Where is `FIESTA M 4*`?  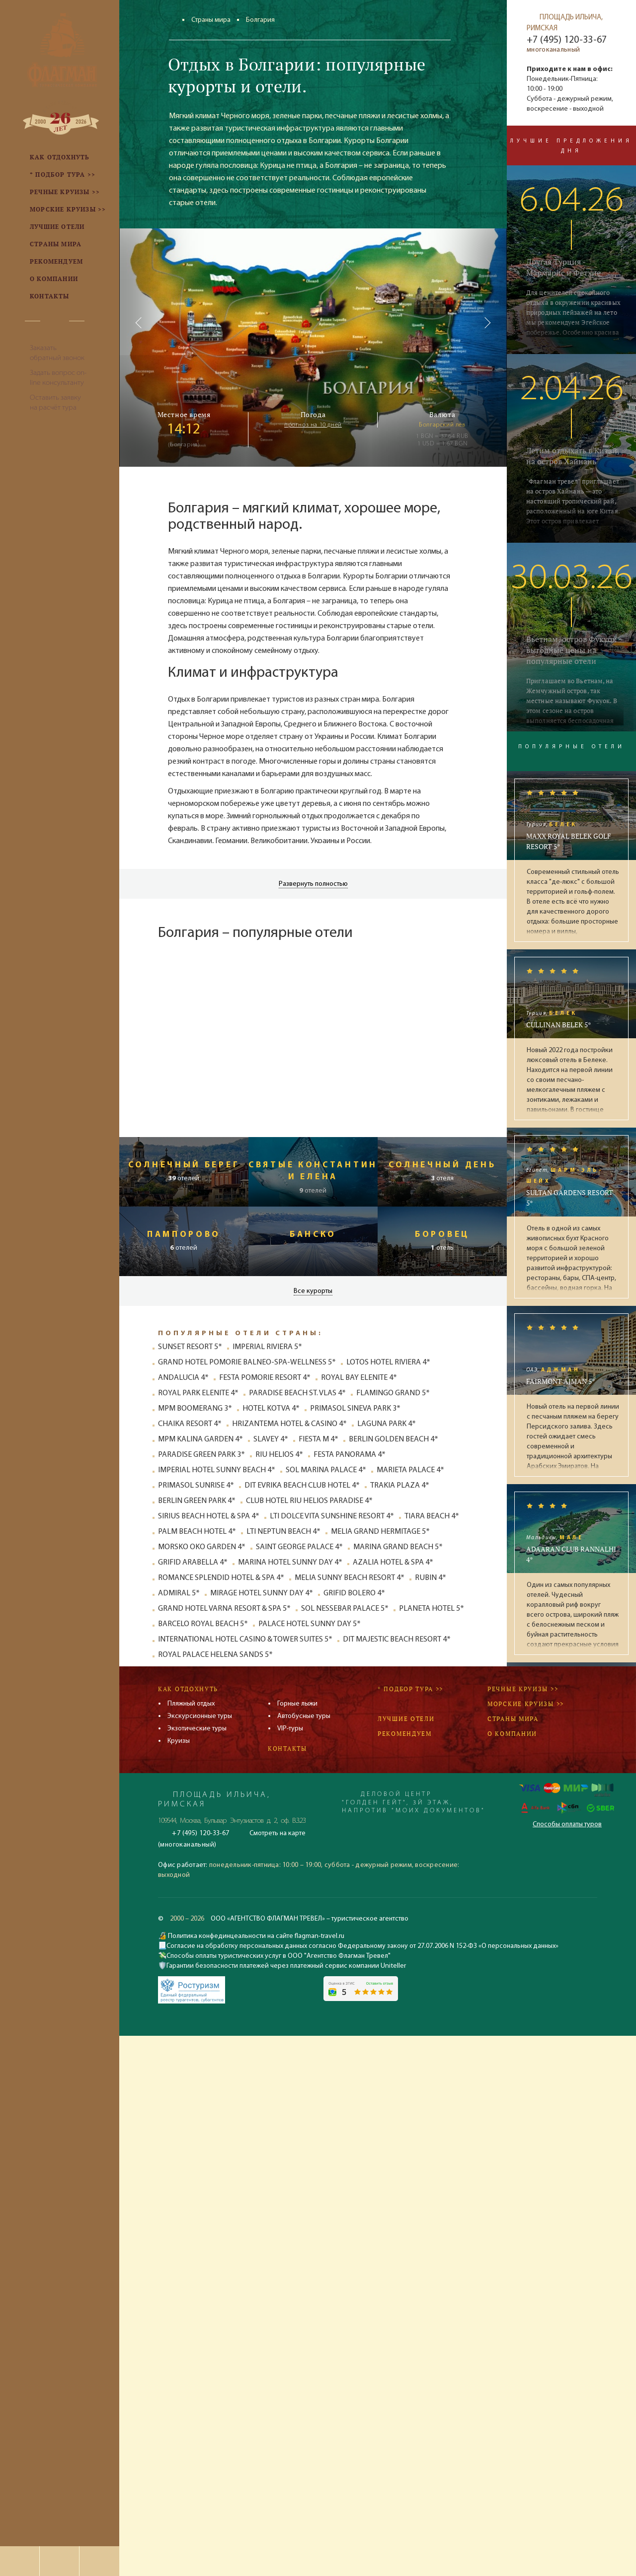 FIESTA M 4* is located at coordinates (318, 1439).